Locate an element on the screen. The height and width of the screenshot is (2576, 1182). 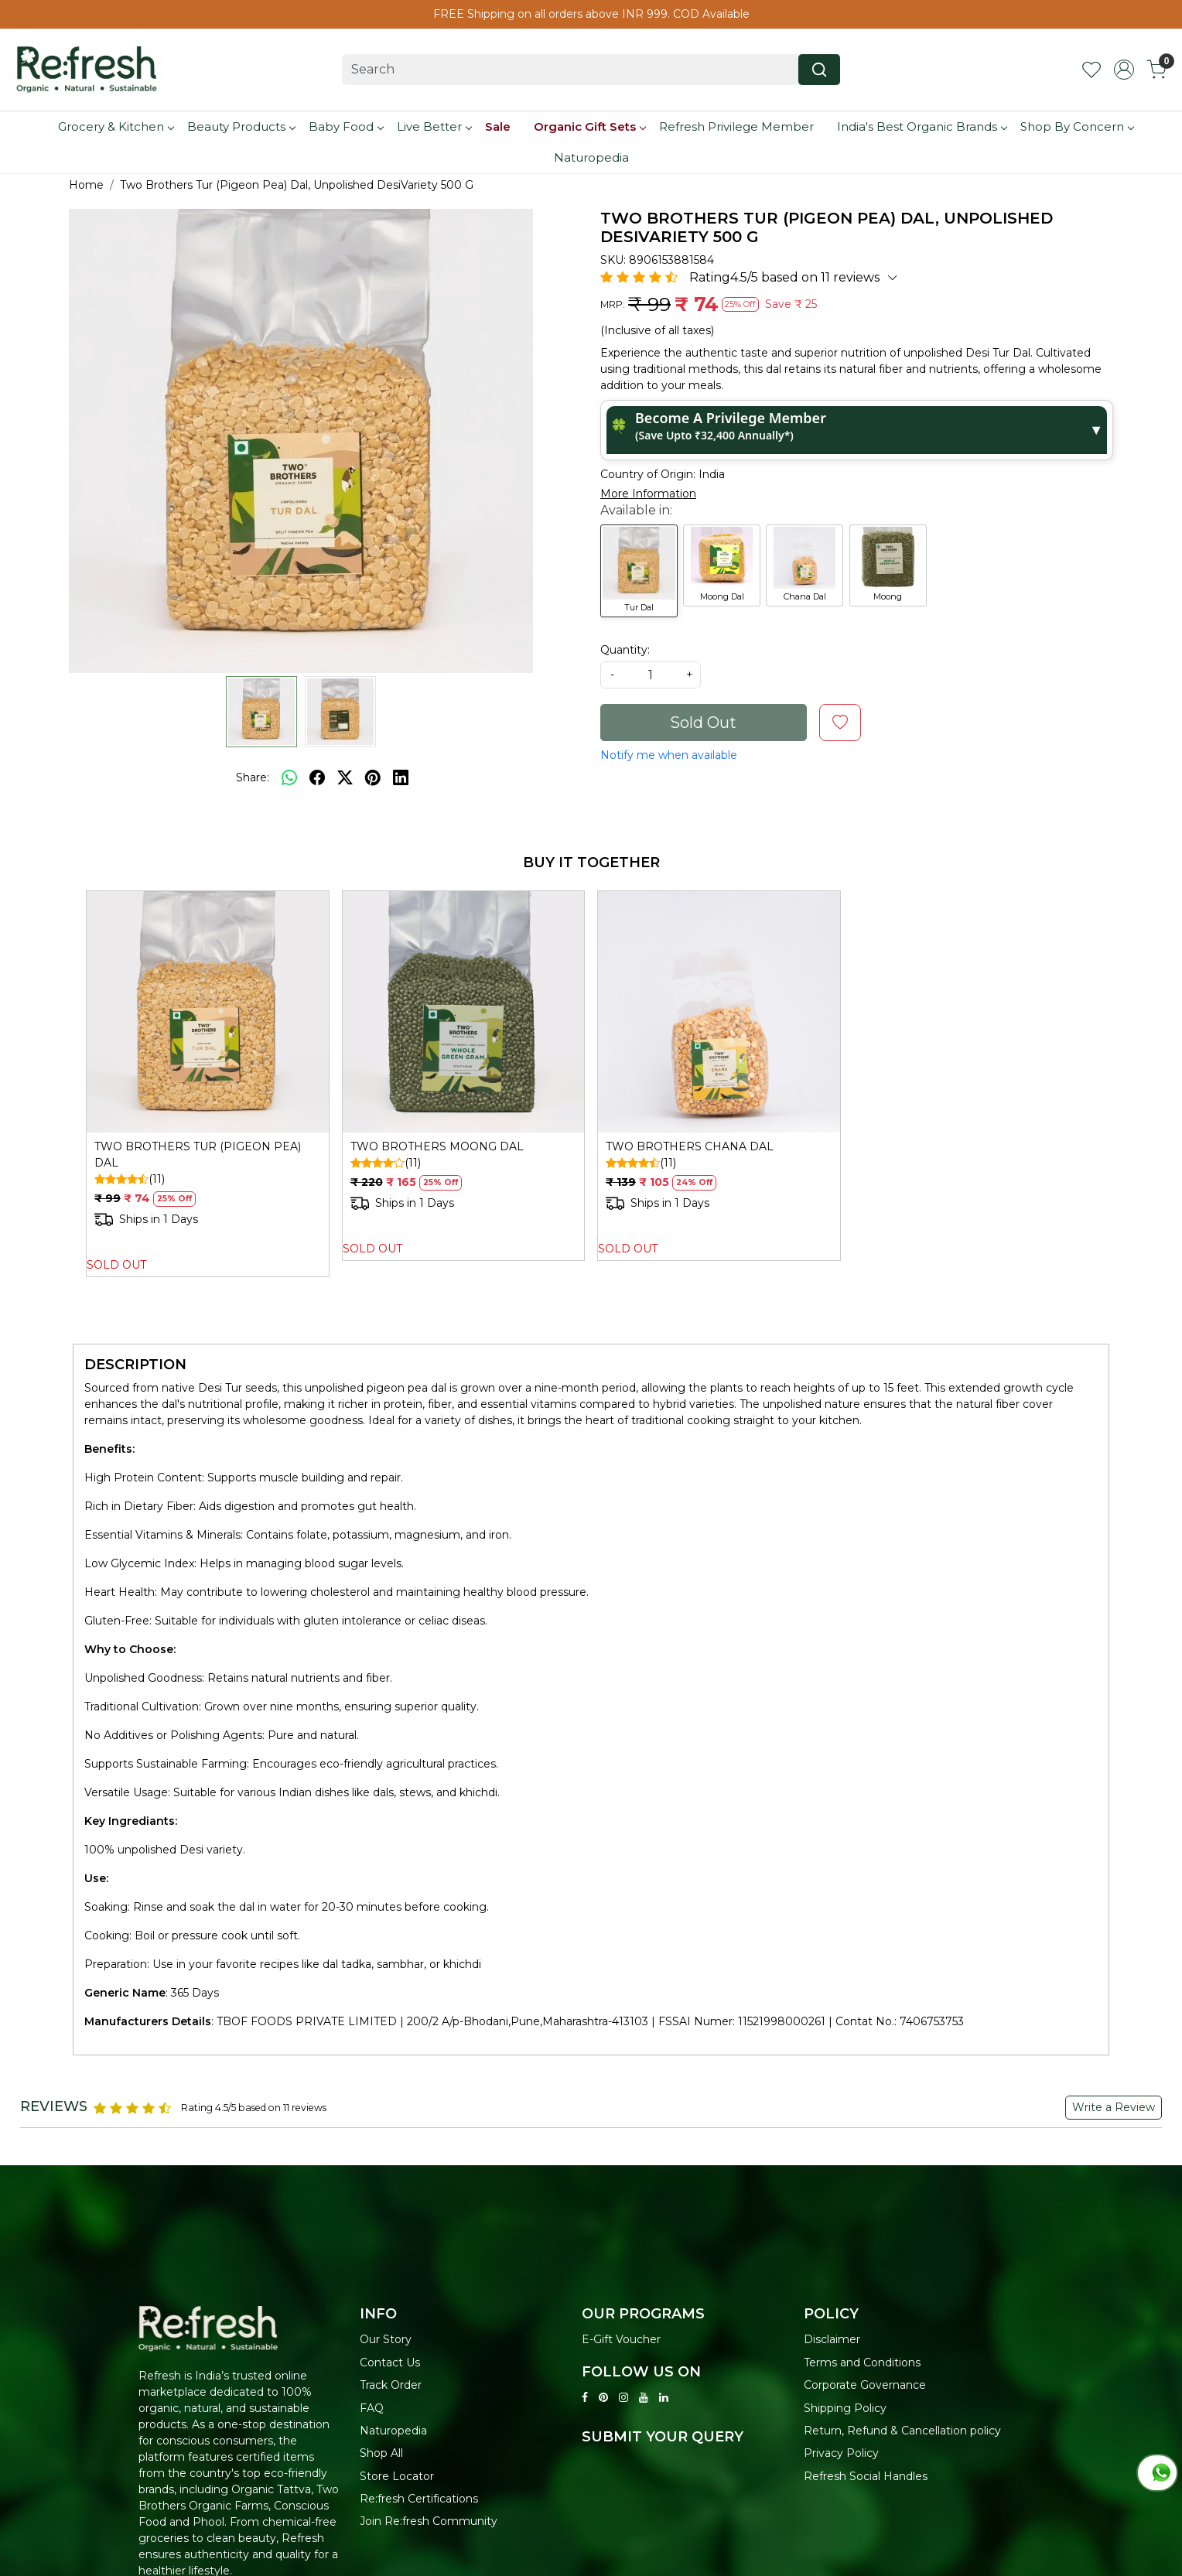
India's Best Organic Brands is located at coordinates (921, 126).